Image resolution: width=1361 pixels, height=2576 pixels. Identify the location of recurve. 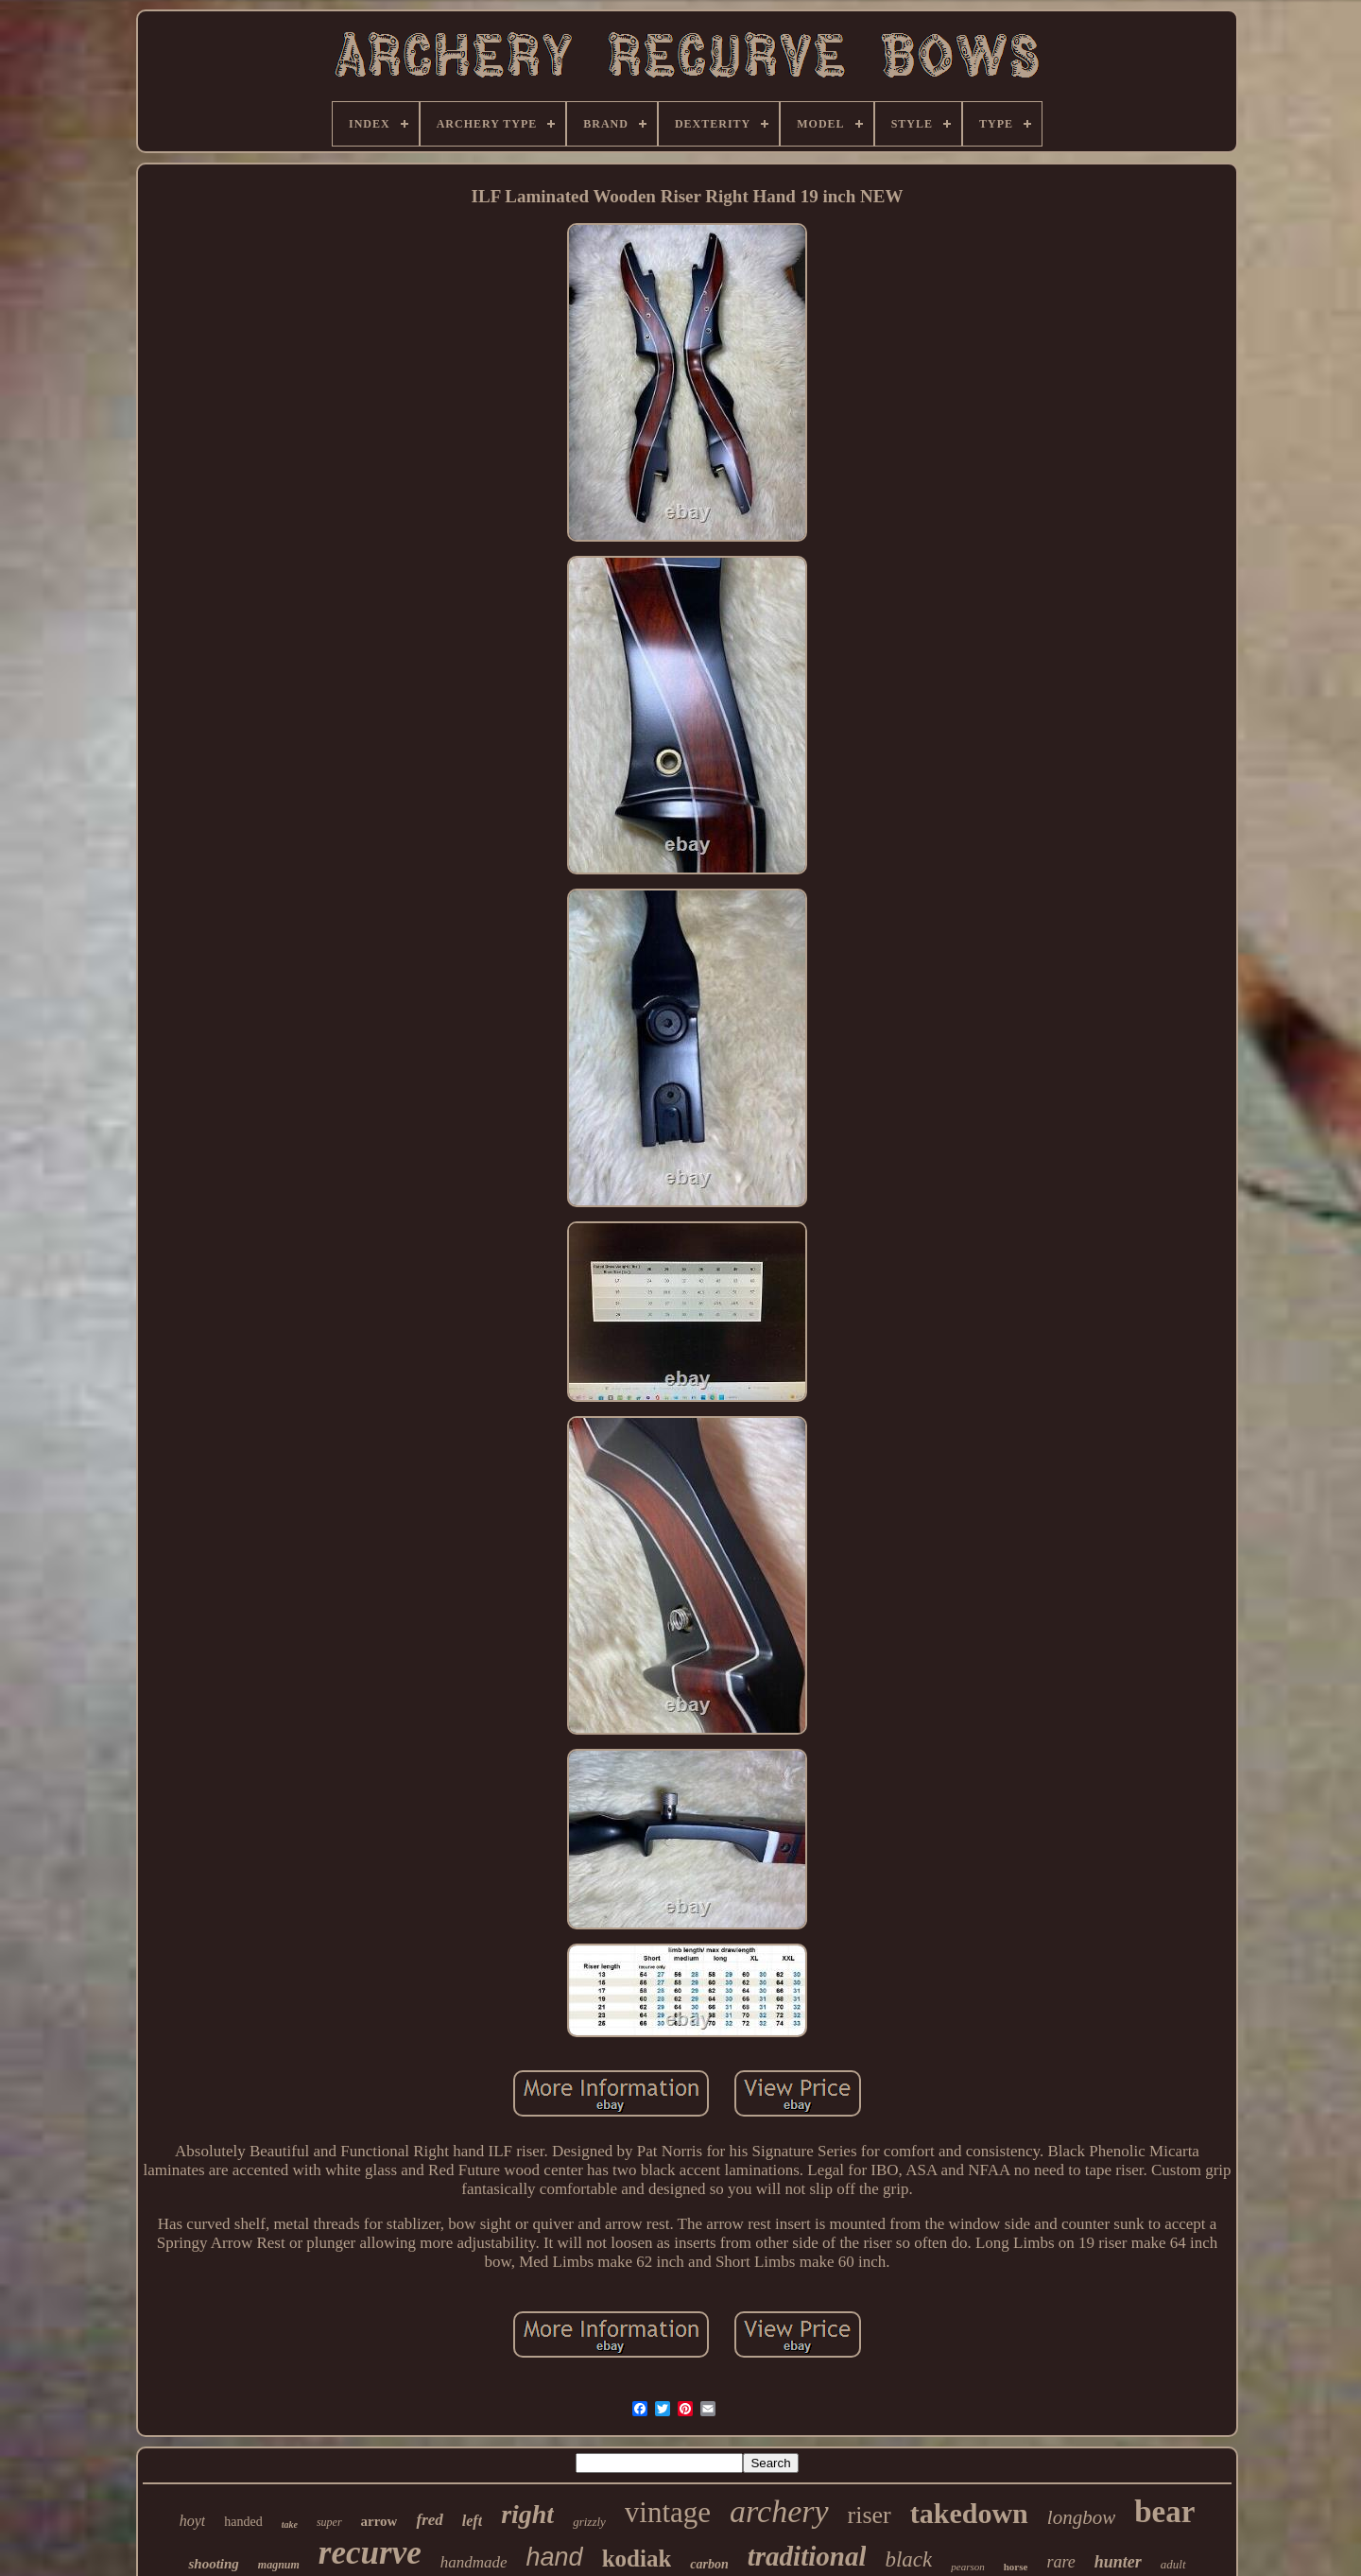
(370, 2552).